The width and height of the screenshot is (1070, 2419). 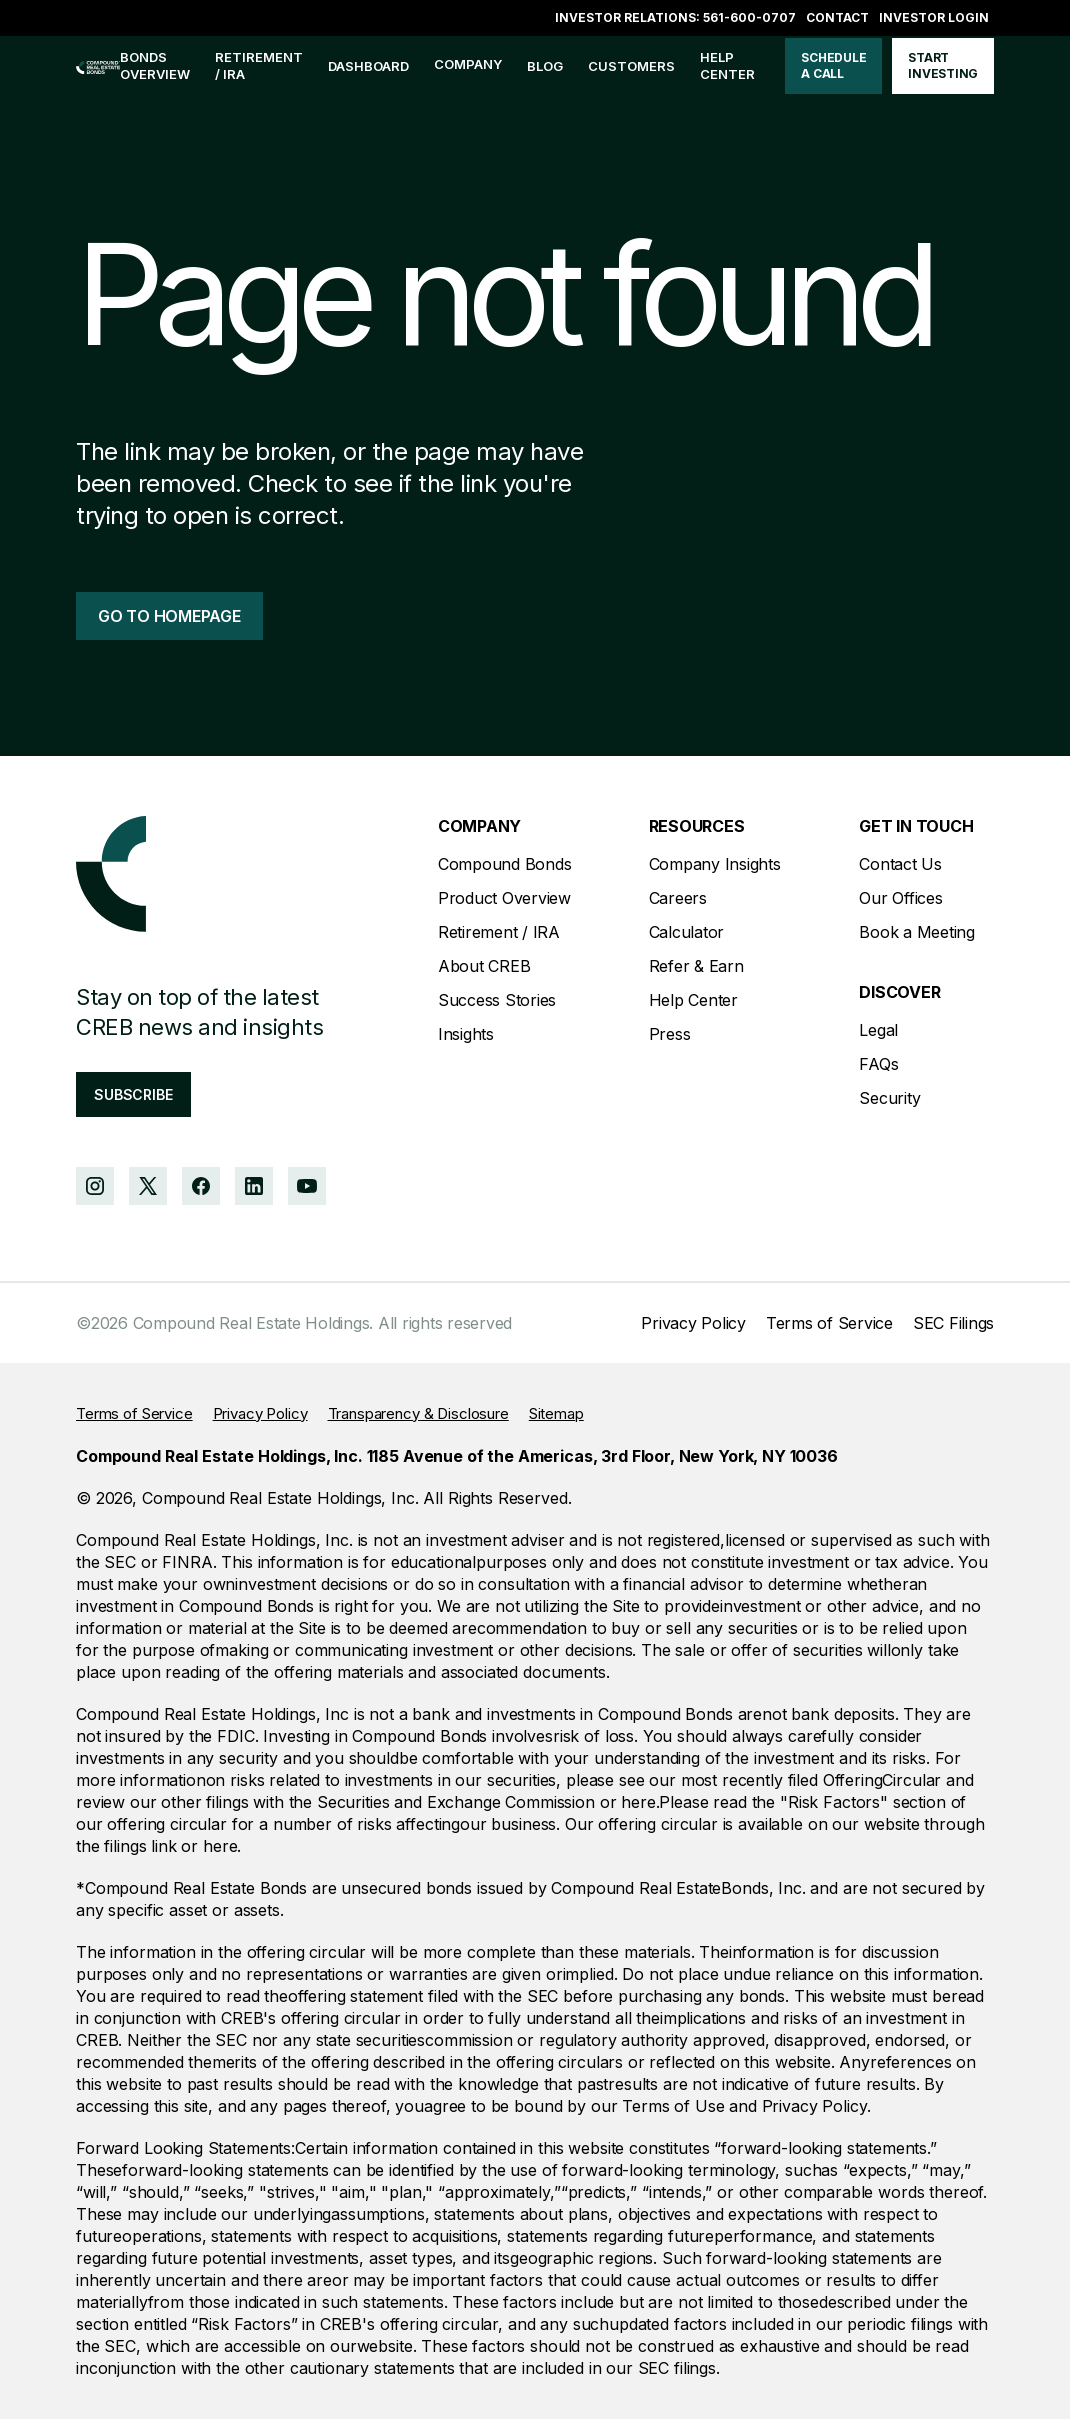 What do you see at coordinates (878, 1030) in the screenshot?
I see `Legal` at bounding box center [878, 1030].